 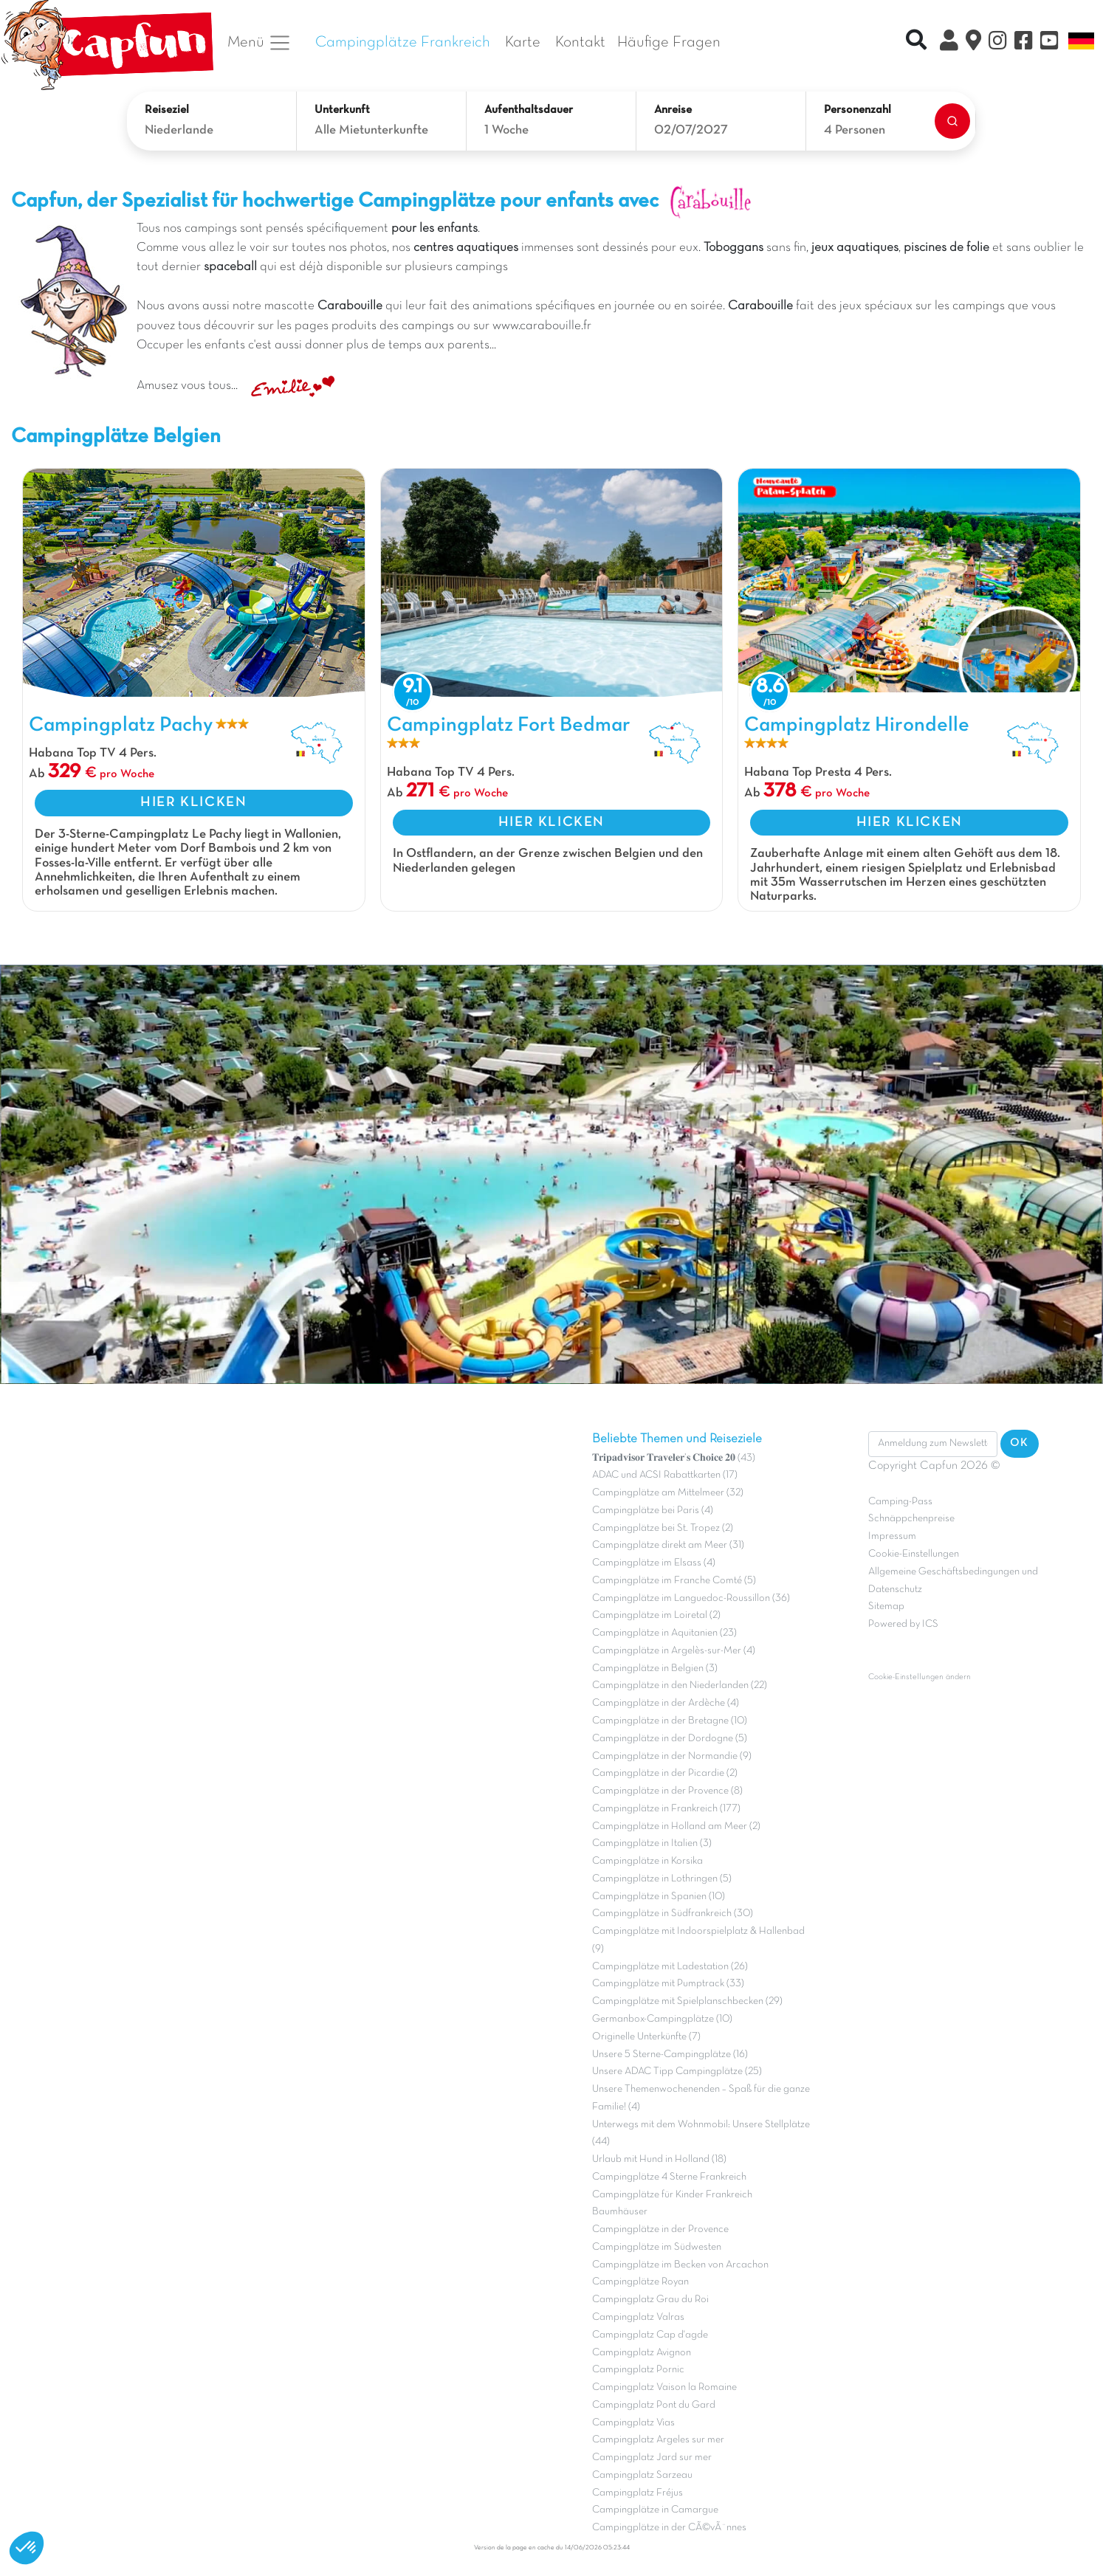 I want to click on Campingplatz Avignon, so click(x=641, y=2353).